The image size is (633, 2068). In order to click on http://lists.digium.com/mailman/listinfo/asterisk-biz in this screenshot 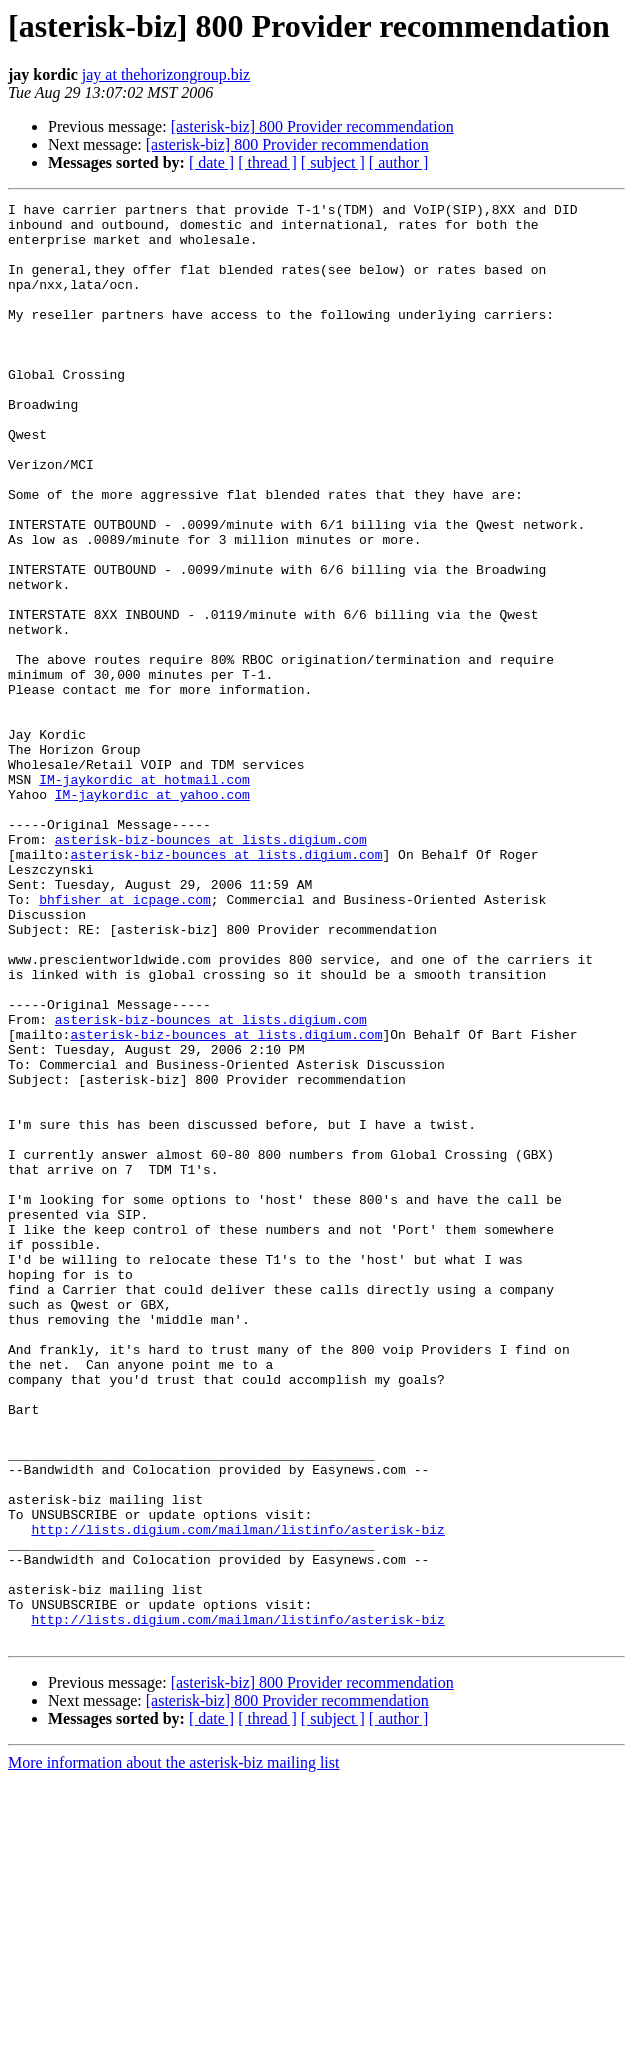, I will do `click(237, 1796)`.